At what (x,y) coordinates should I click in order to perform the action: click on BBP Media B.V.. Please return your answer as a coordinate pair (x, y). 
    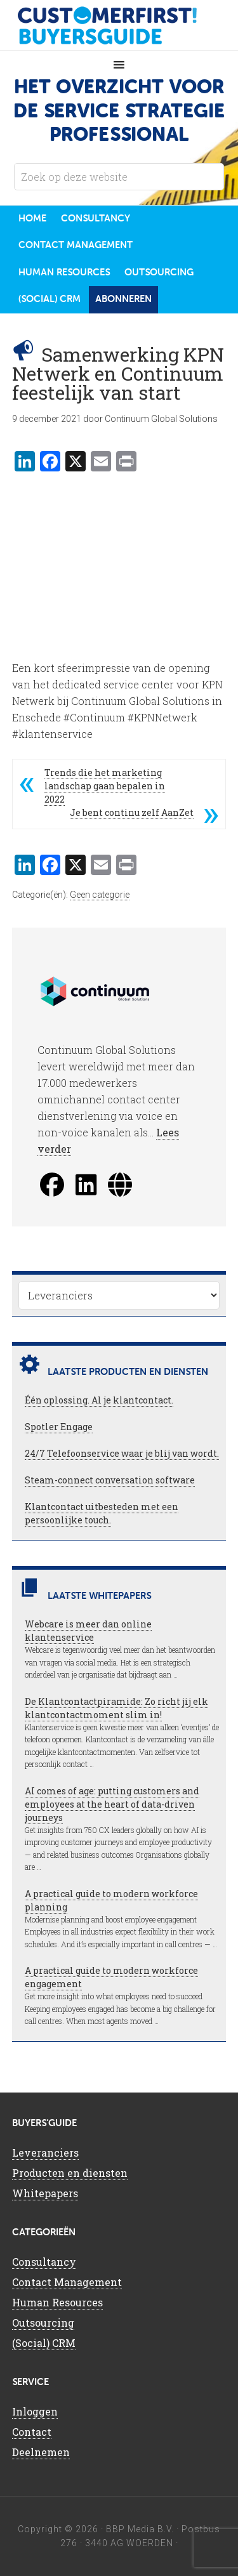
    Looking at the image, I should click on (140, 2529).